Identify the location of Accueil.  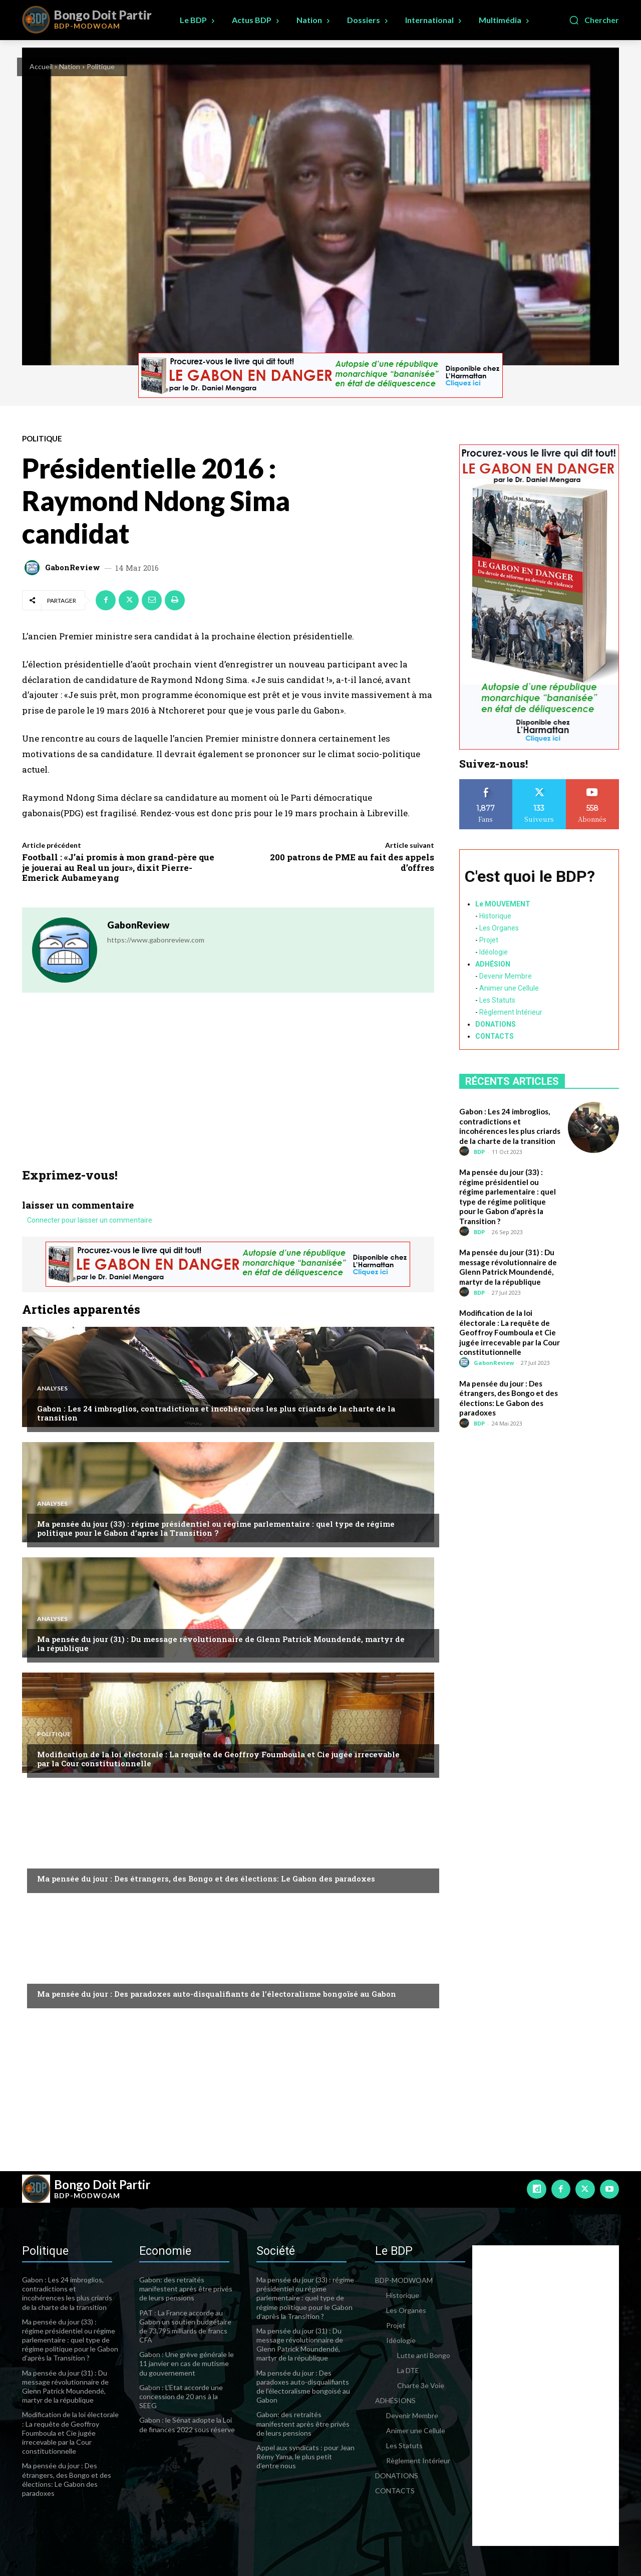
(41, 66).